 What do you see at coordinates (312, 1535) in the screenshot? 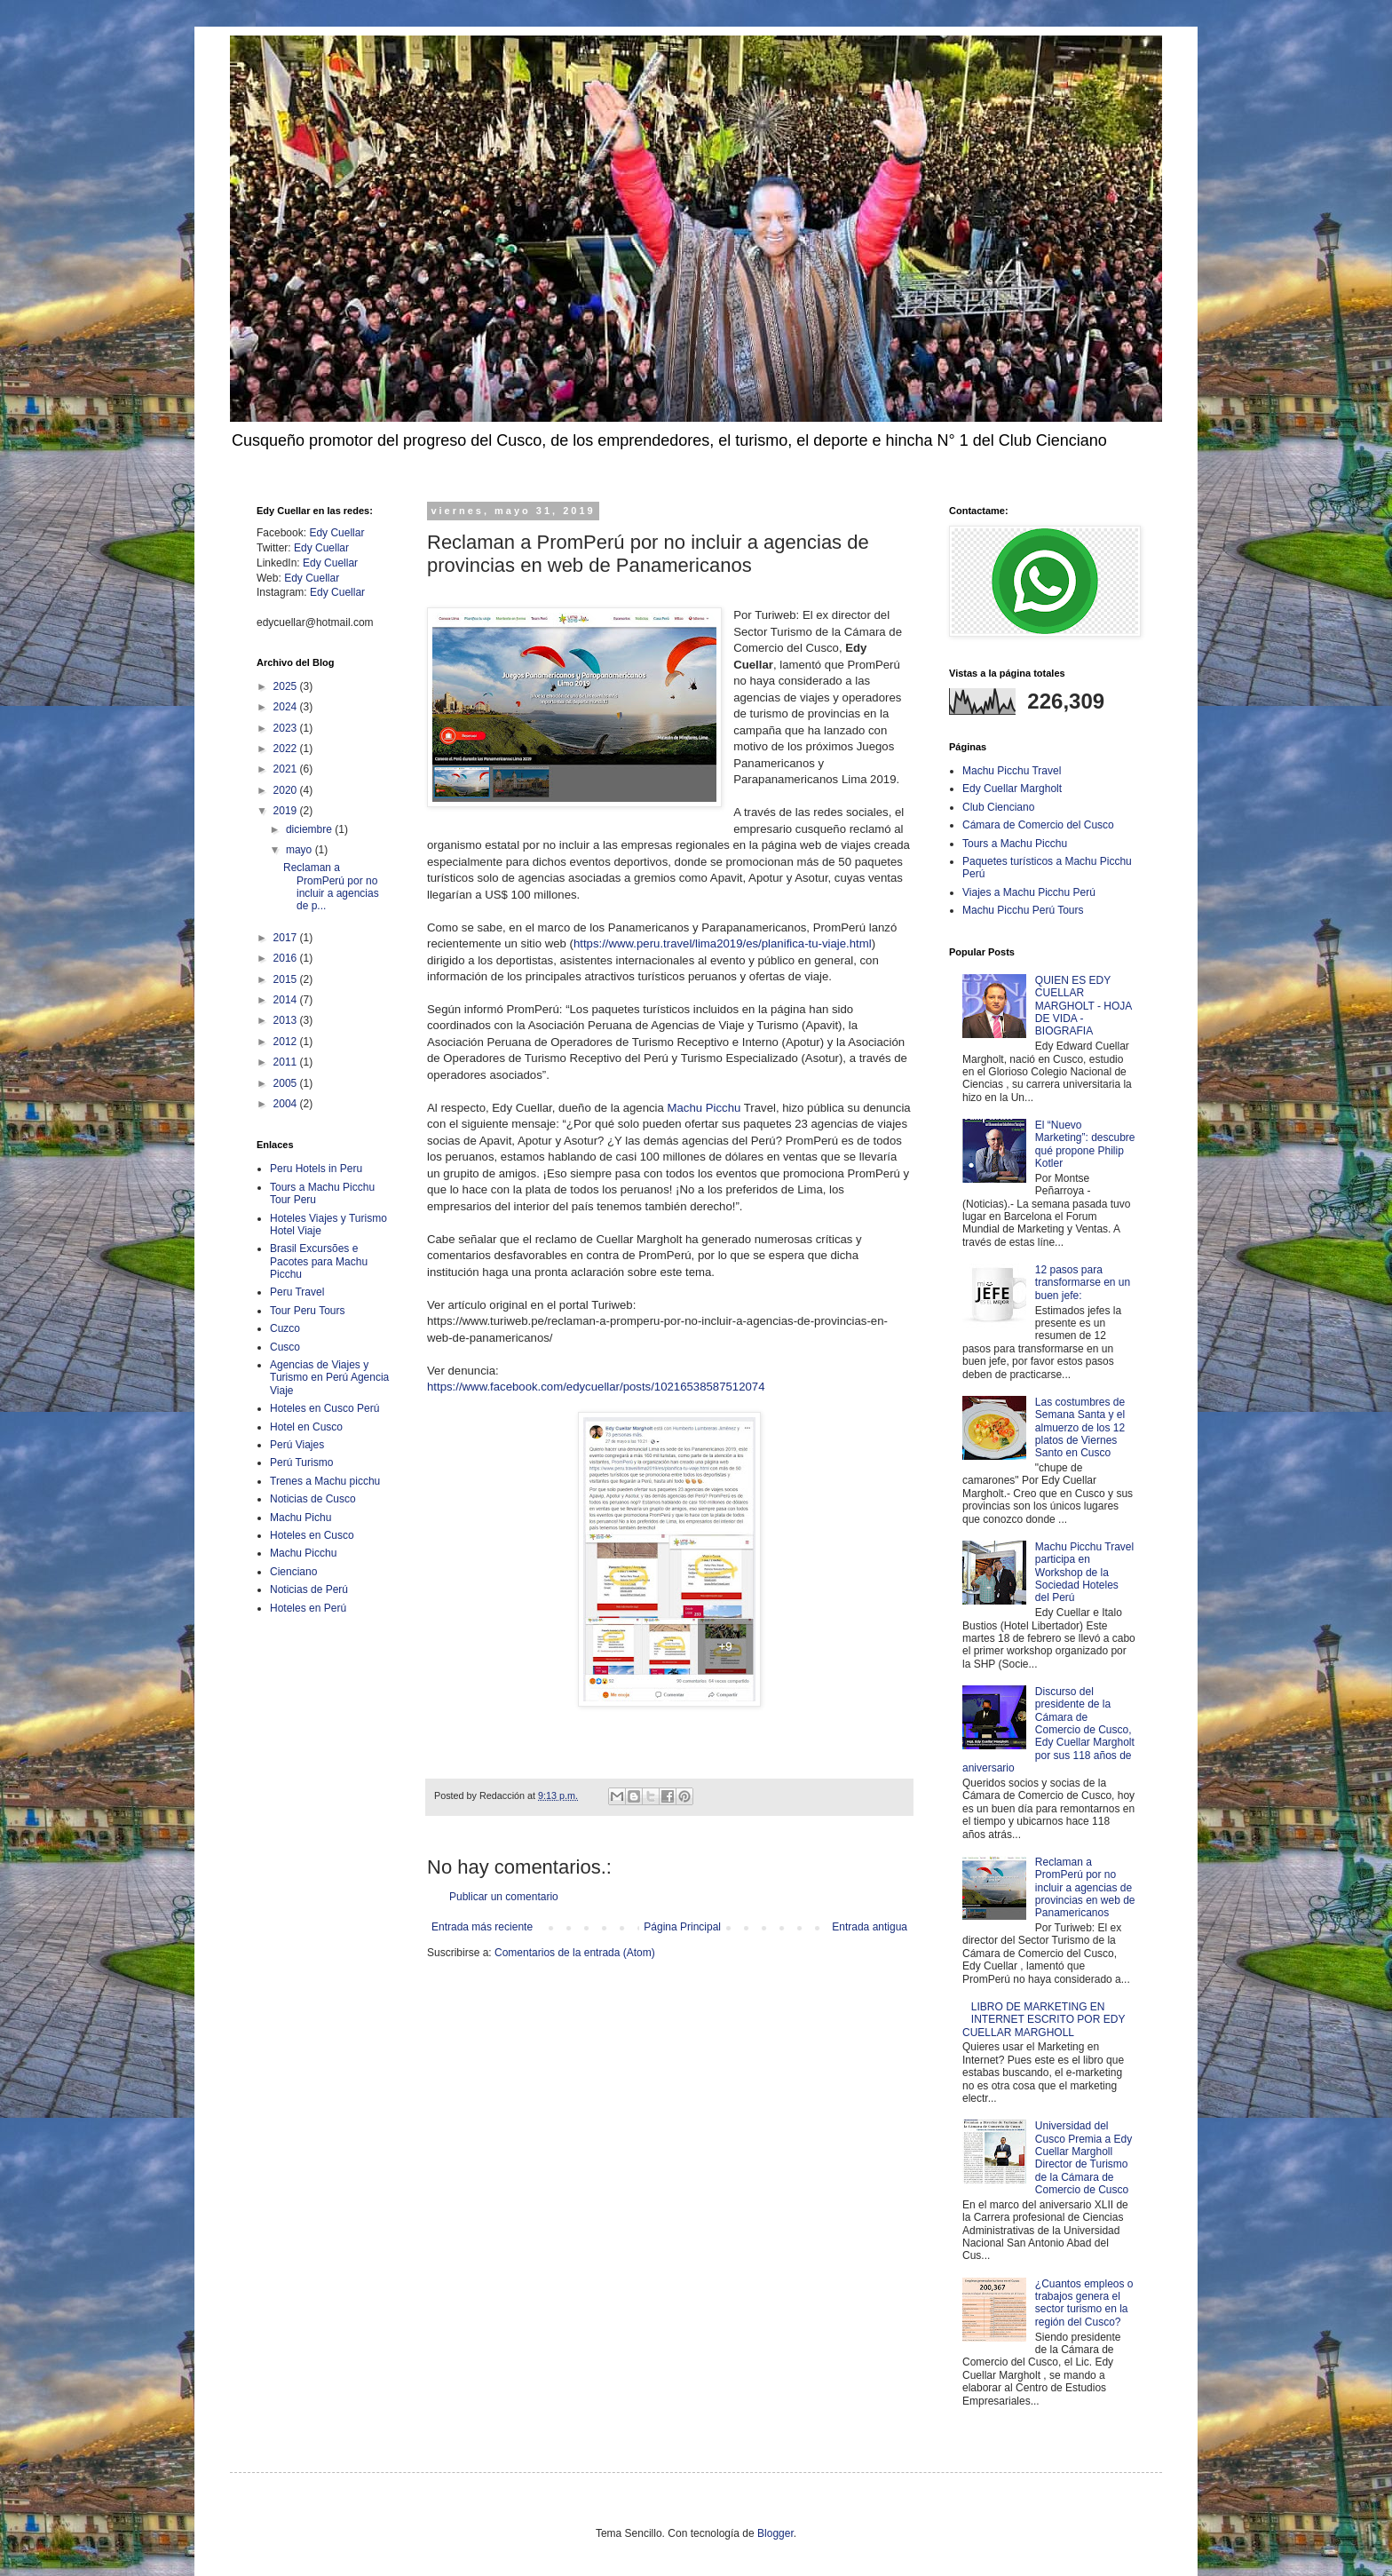
I see `Hoteles en Cusco` at bounding box center [312, 1535].